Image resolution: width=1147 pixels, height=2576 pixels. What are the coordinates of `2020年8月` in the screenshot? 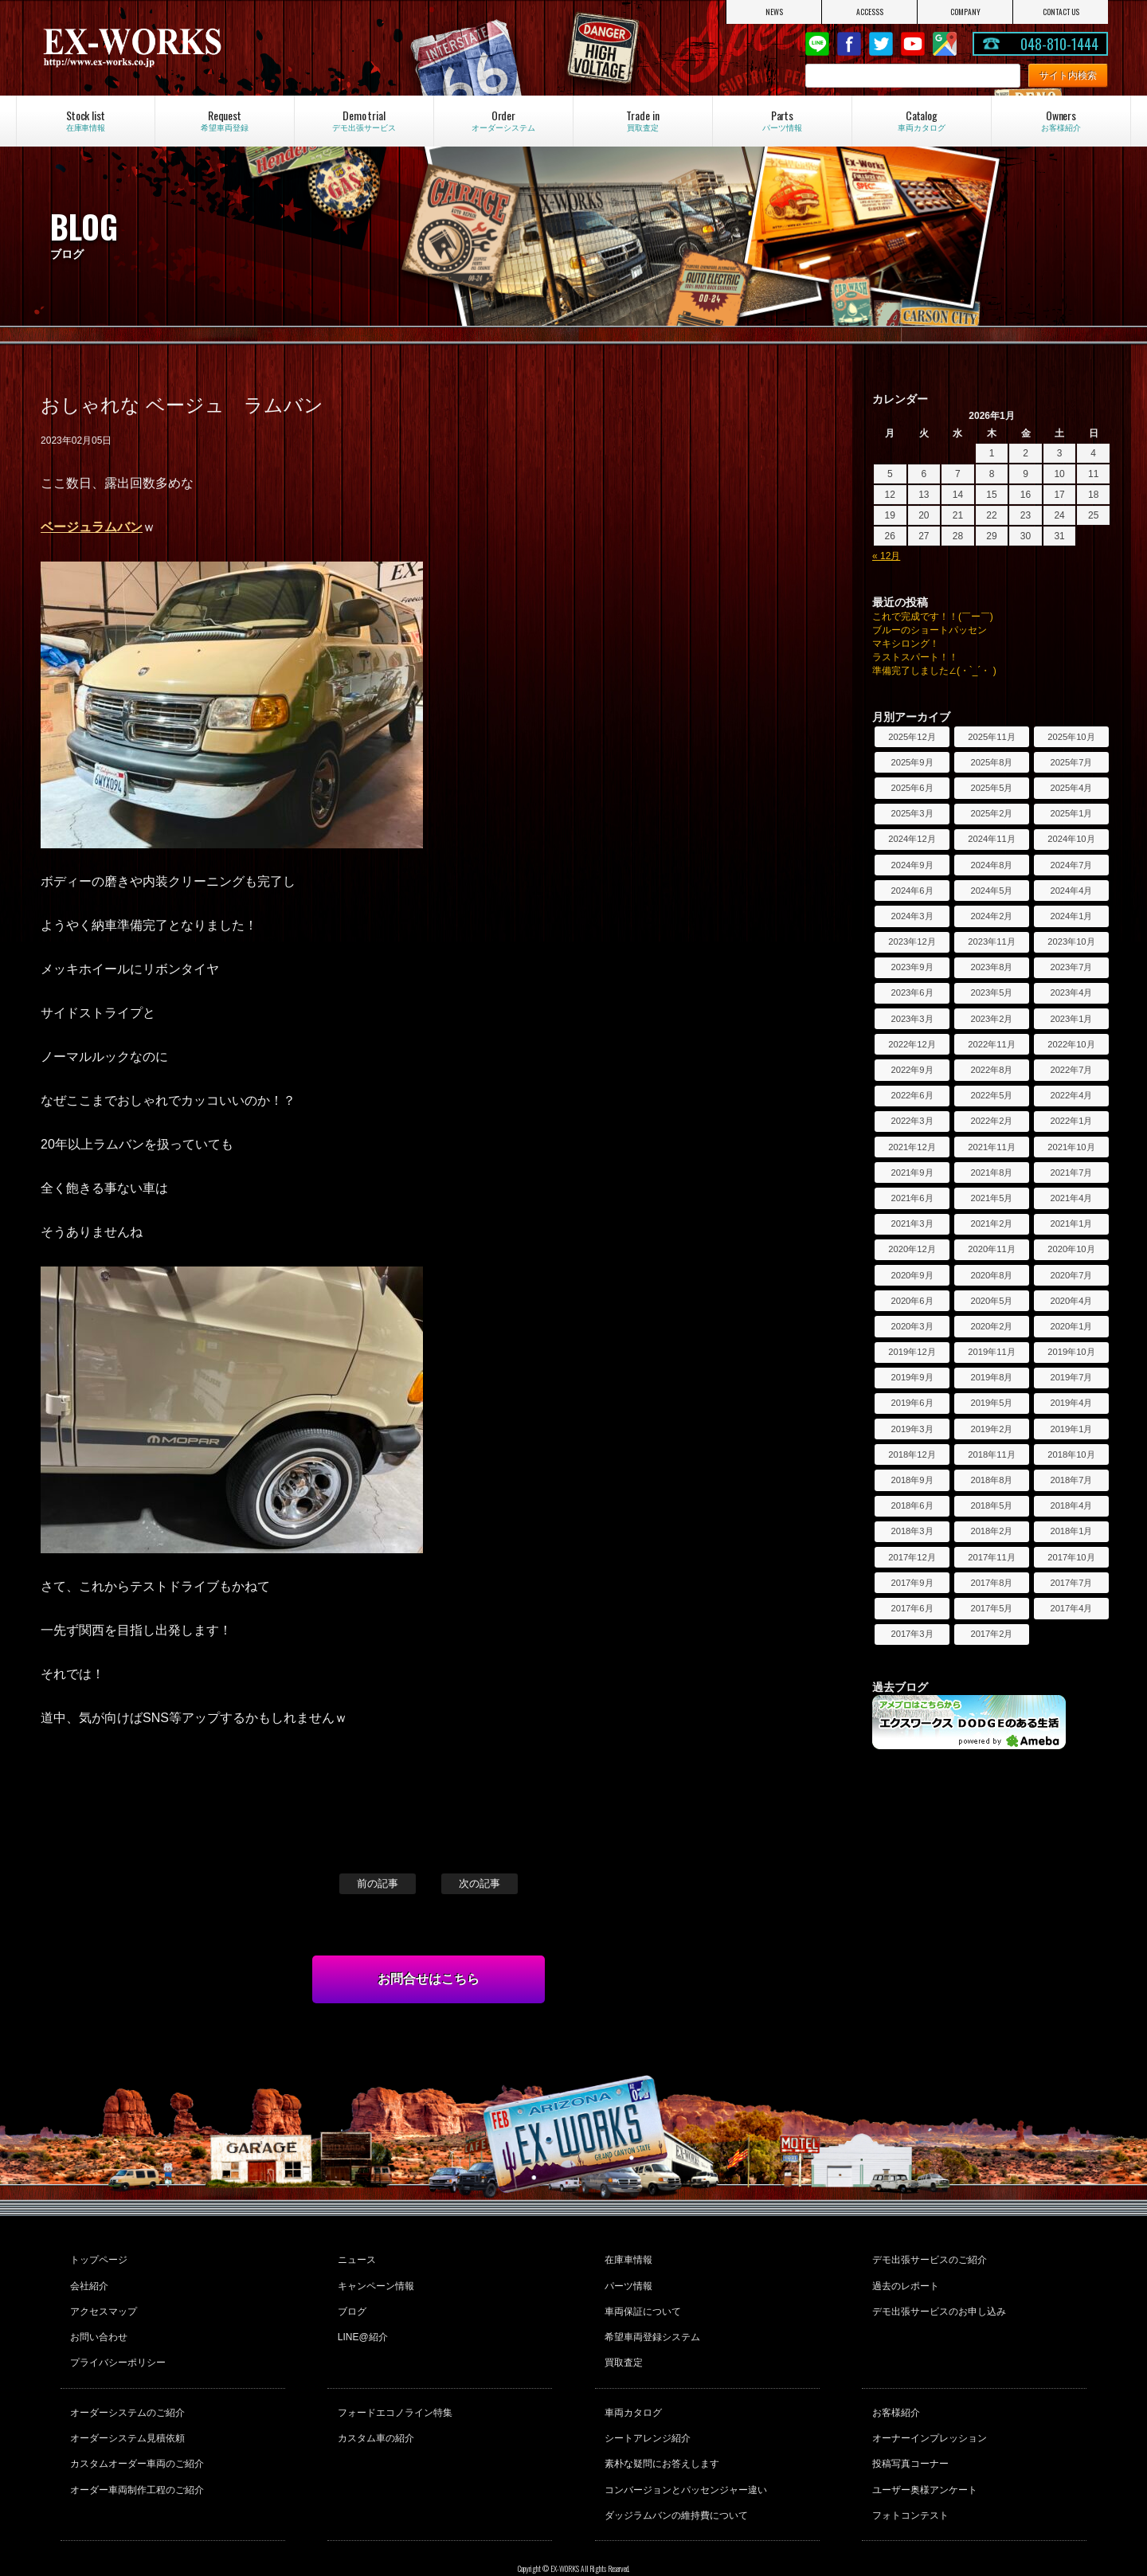 It's located at (991, 1275).